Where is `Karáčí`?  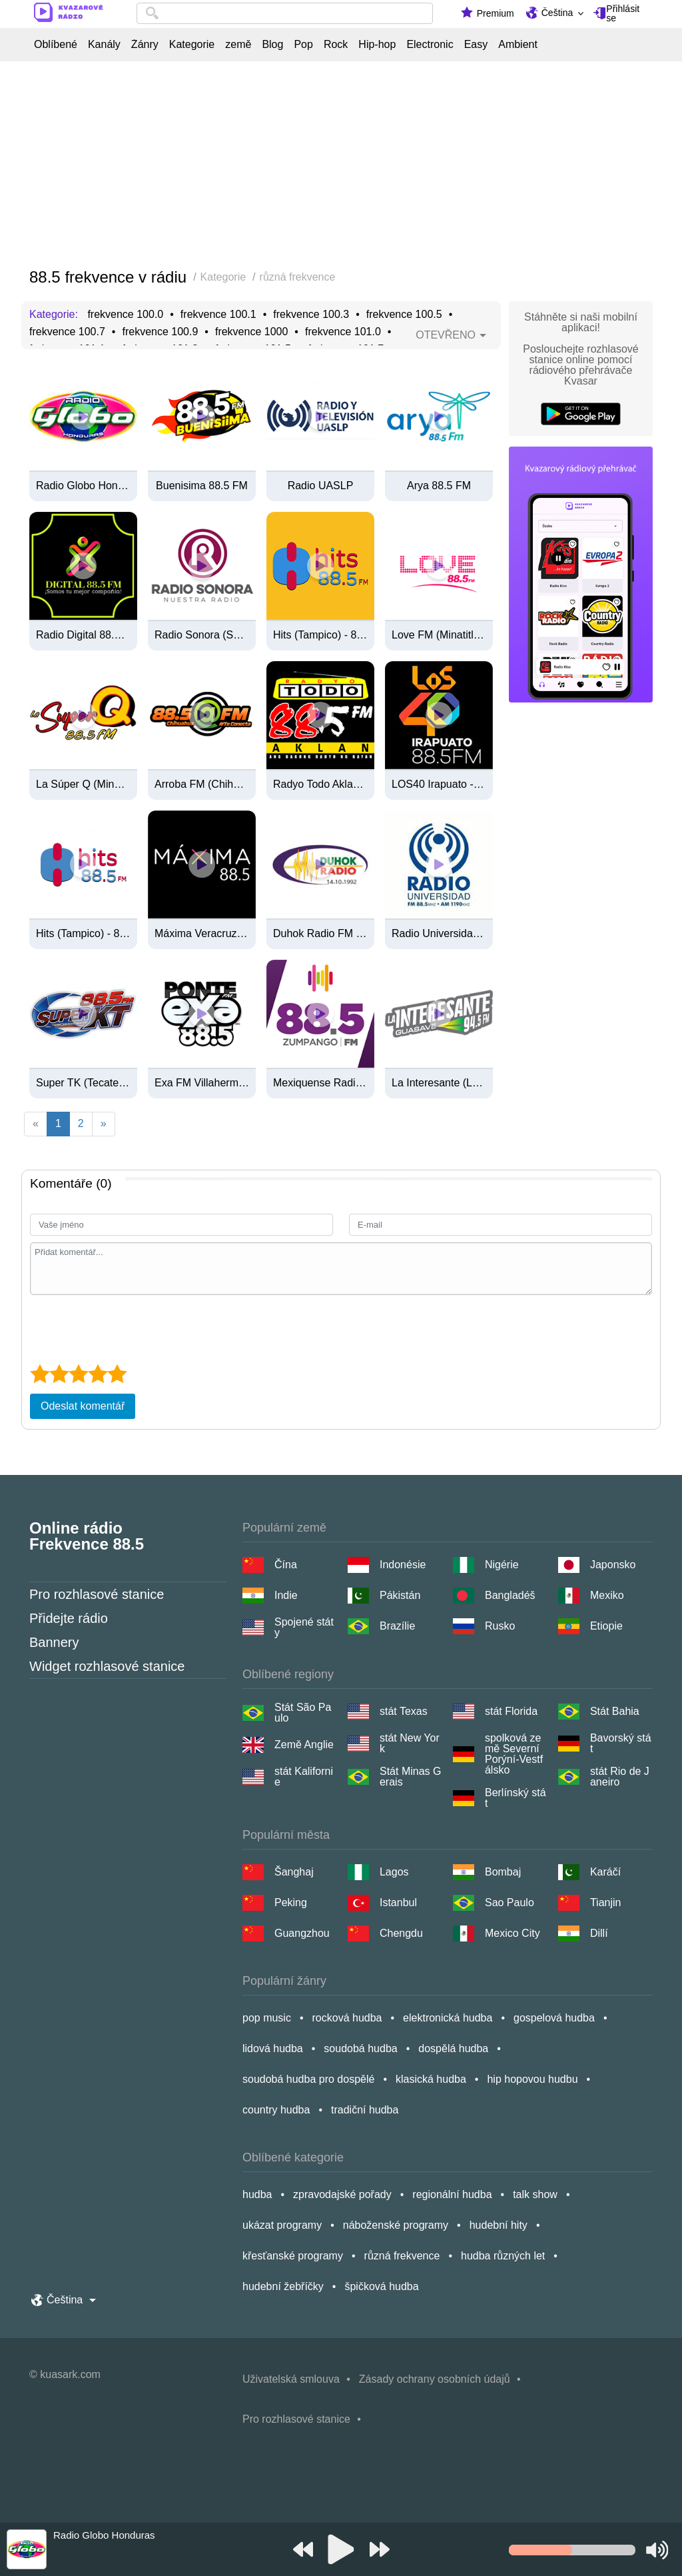 Karáčí is located at coordinates (605, 1872).